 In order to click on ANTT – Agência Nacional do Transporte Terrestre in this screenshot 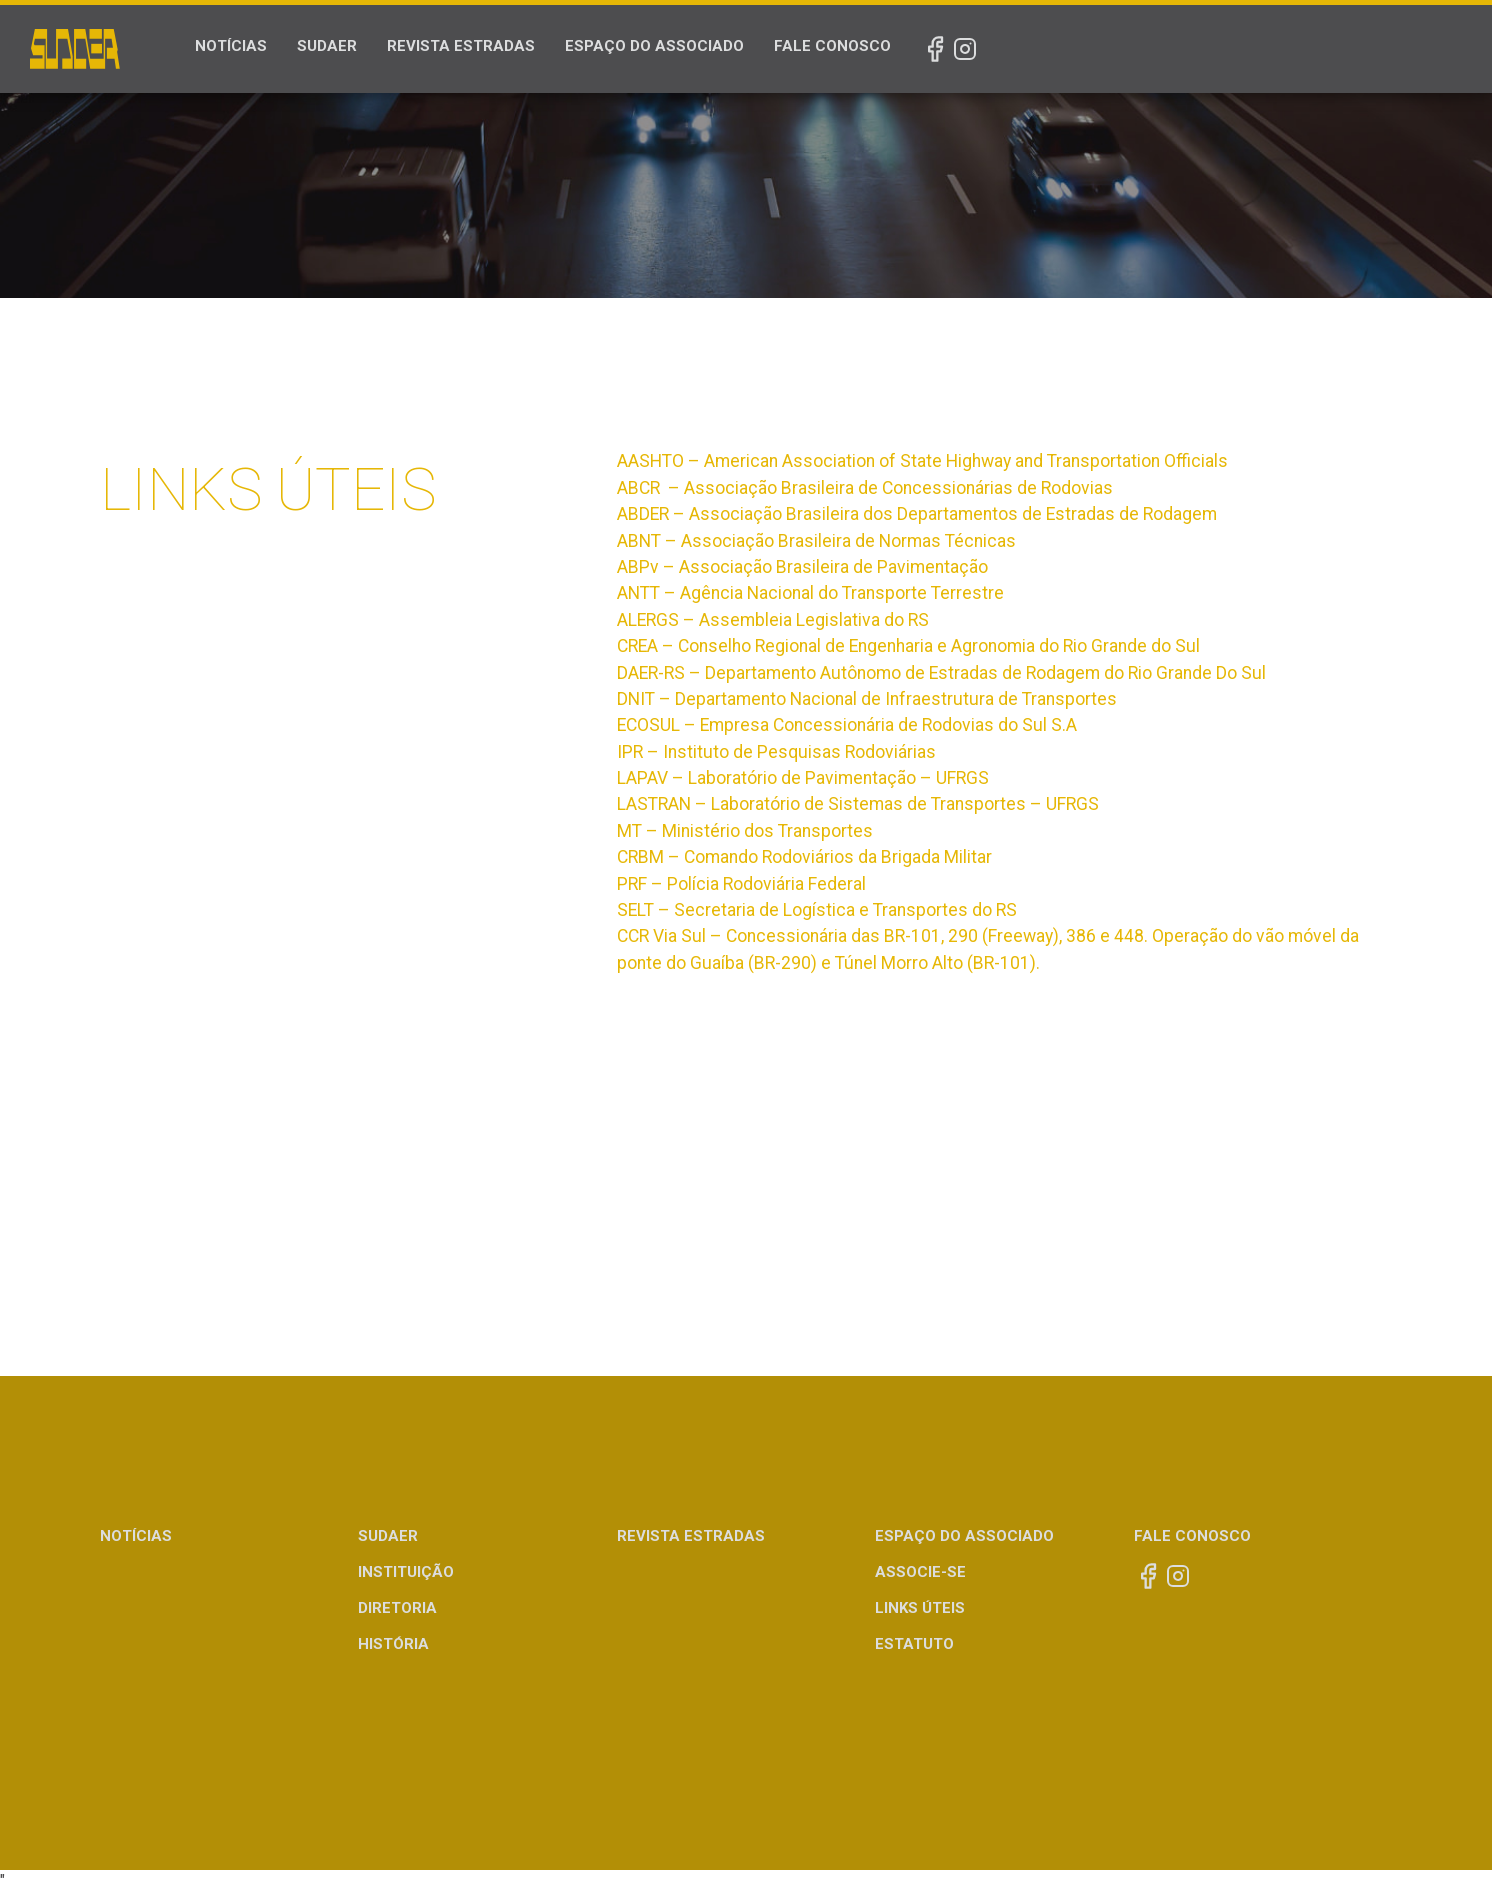, I will do `click(810, 593)`.